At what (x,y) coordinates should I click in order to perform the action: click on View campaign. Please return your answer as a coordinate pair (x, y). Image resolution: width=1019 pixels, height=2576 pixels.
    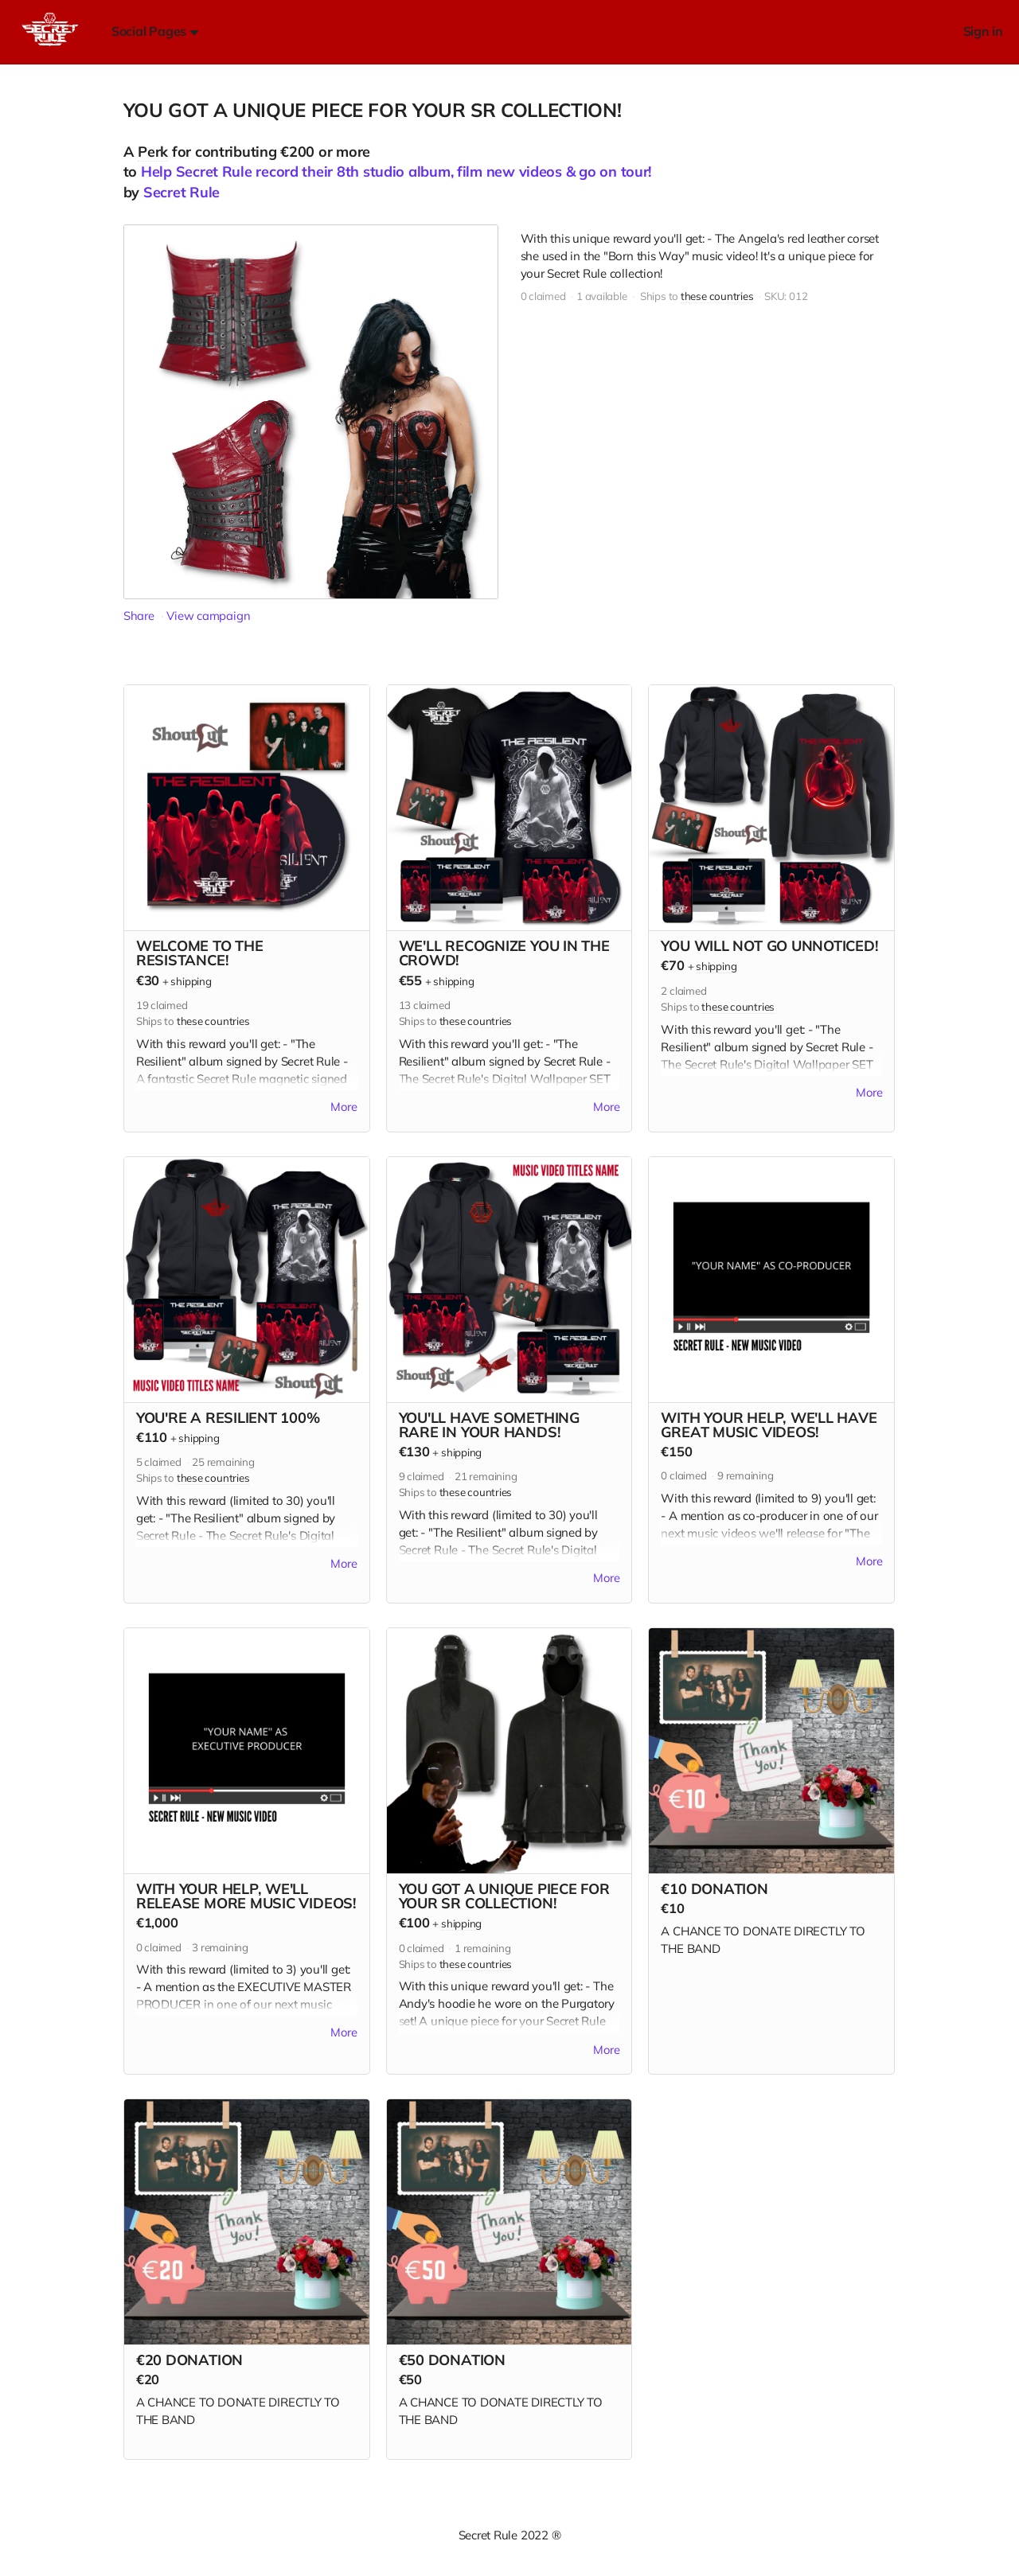
    Looking at the image, I should click on (208, 615).